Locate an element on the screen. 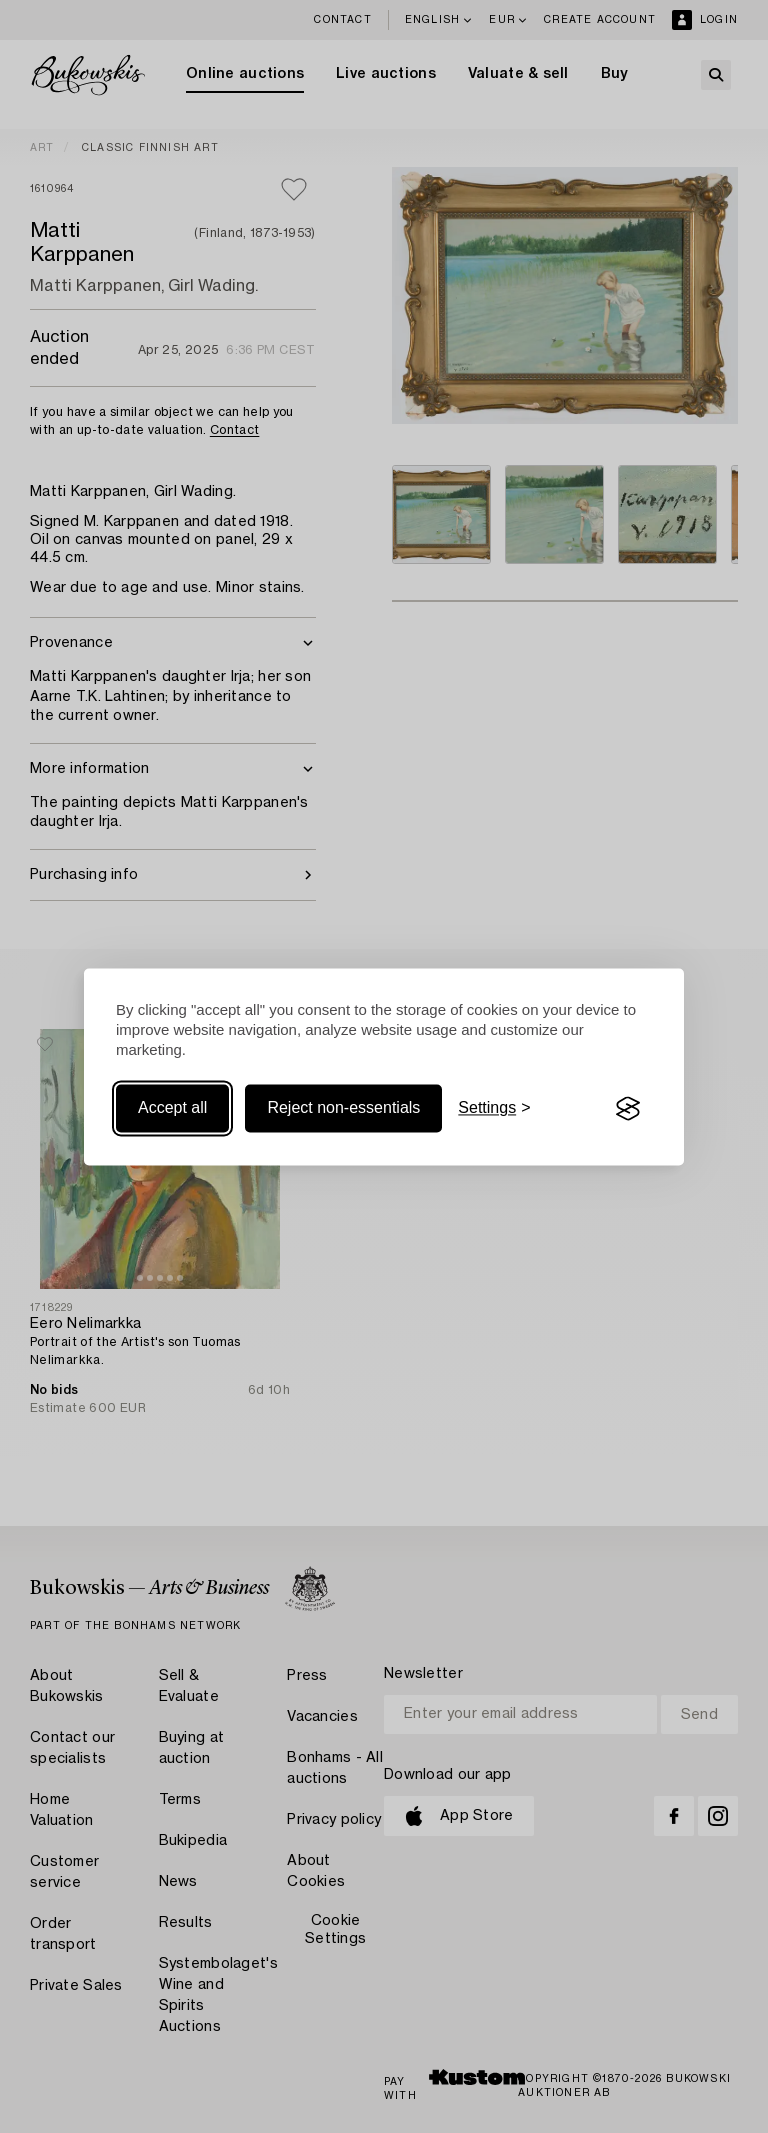 This screenshot has width=768, height=2133. Accept all is located at coordinates (172, 1108).